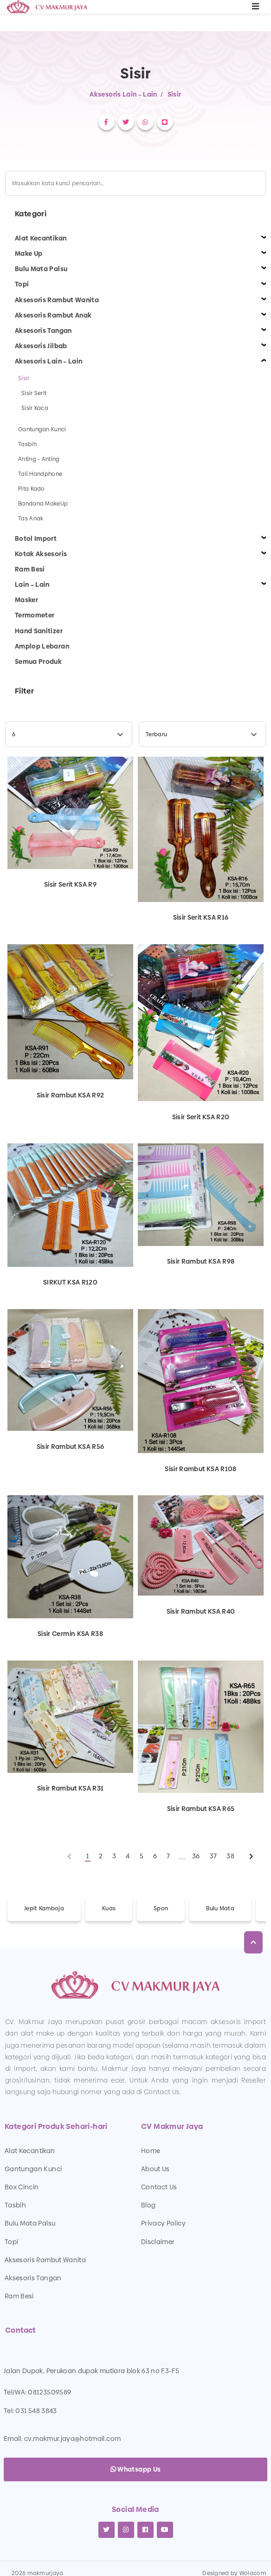 The width and height of the screenshot is (271, 2576). What do you see at coordinates (201, 917) in the screenshot?
I see `Sisir Serit KSA R16` at bounding box center [201, 917].